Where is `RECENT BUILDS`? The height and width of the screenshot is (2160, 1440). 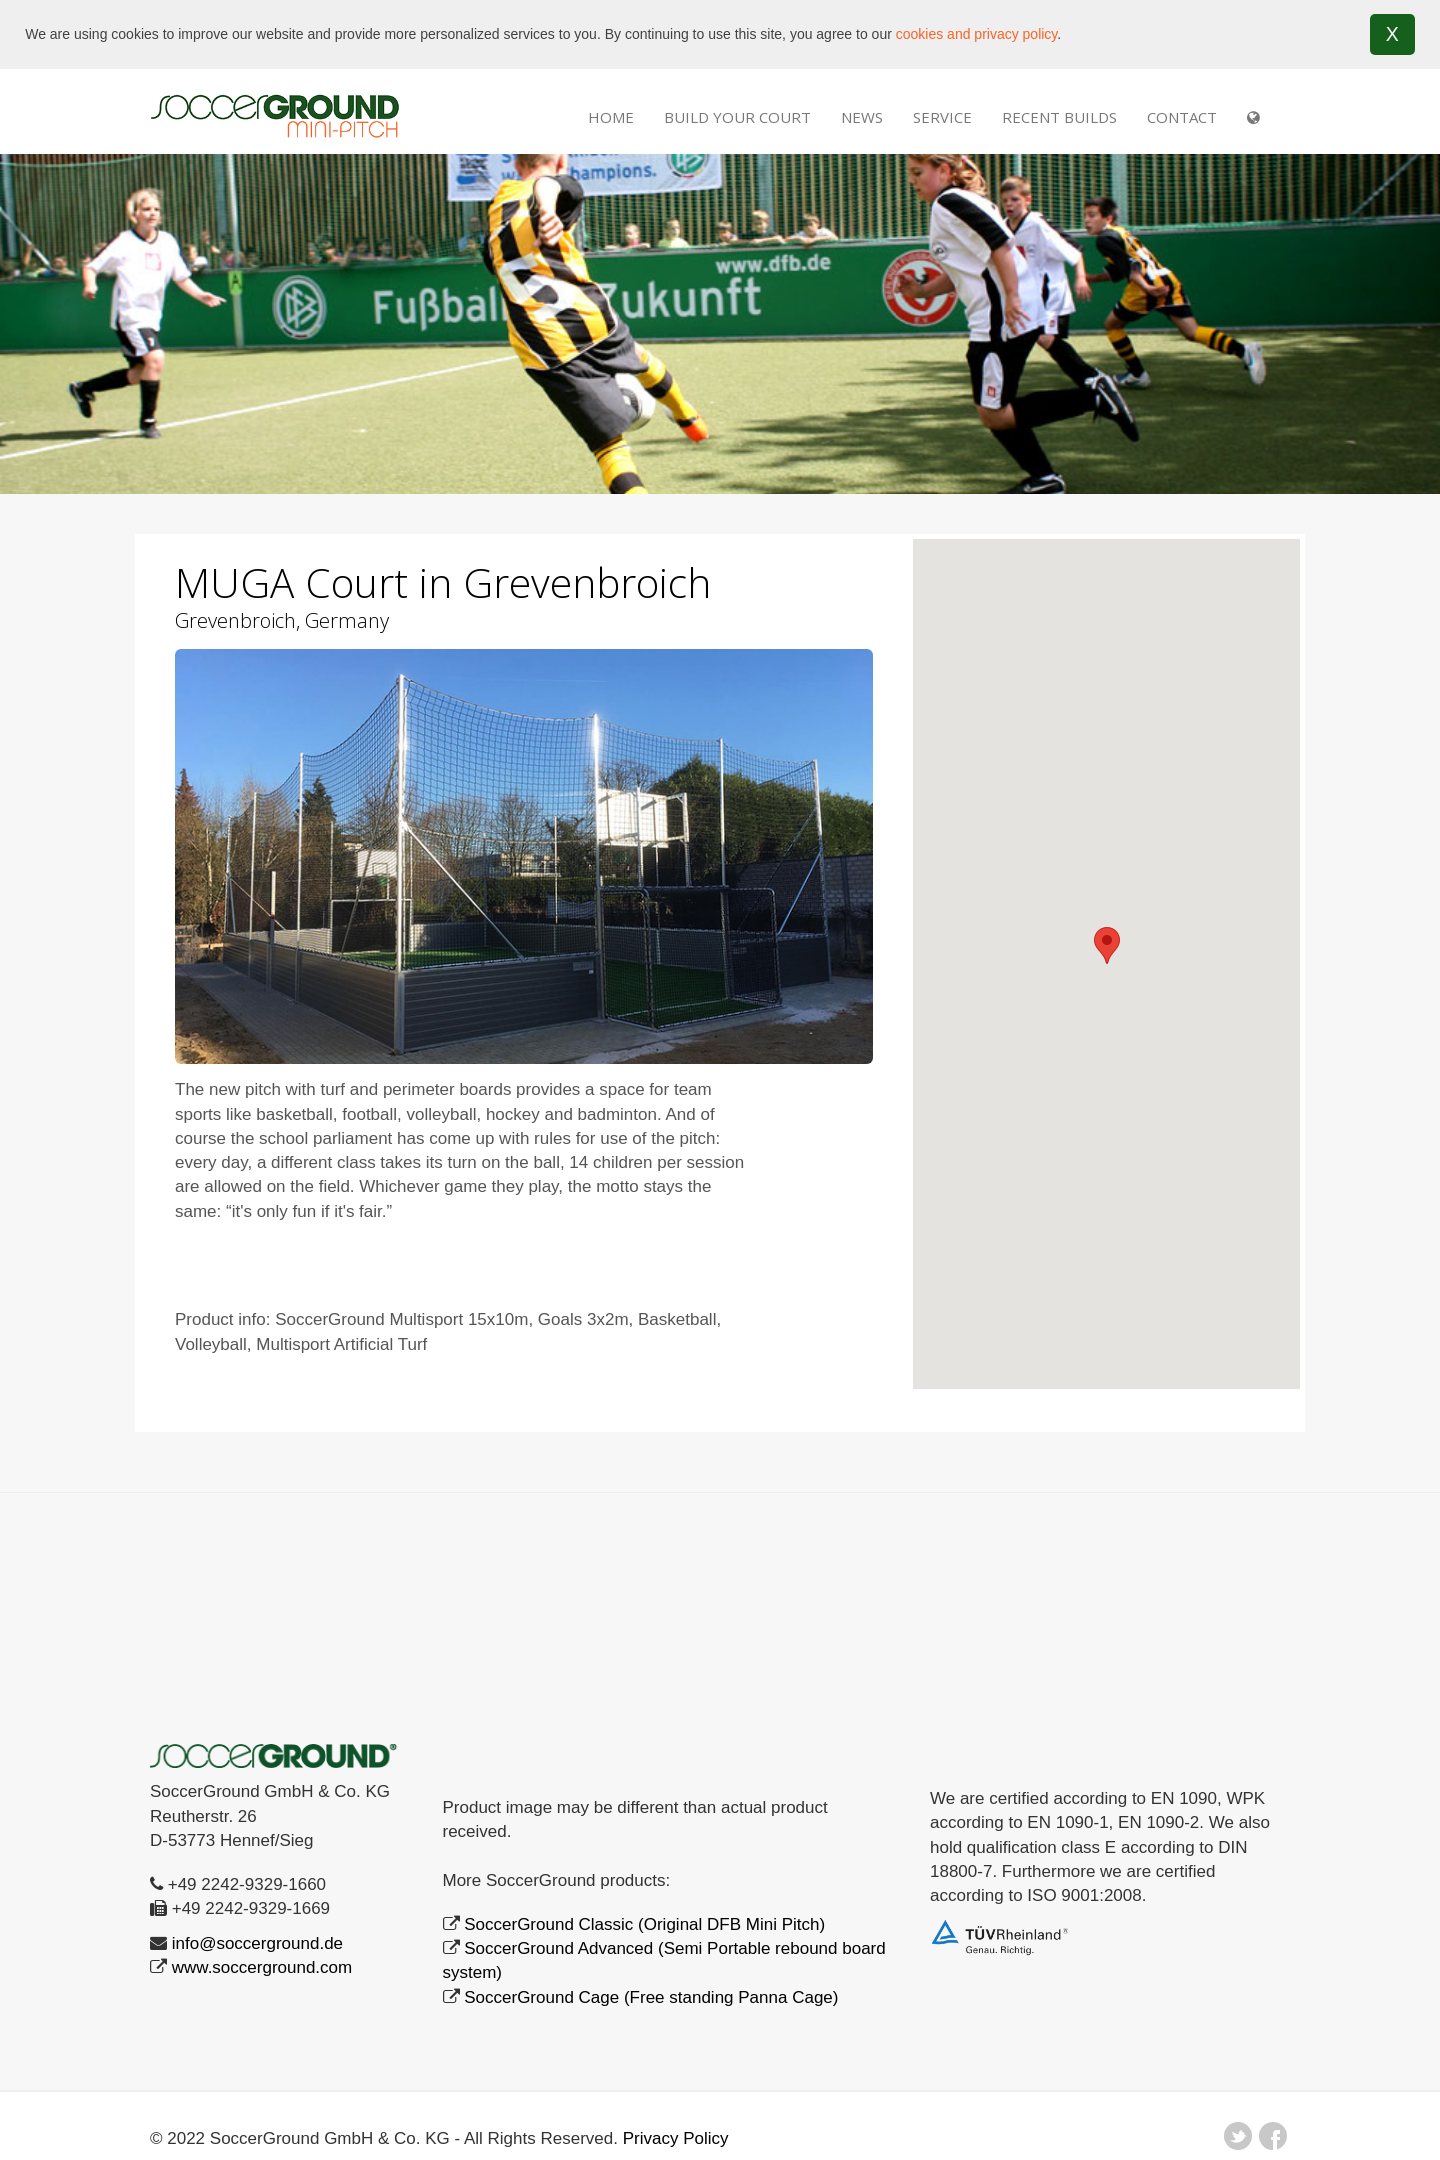 RECENT BUILDS is located at coordinates (1059, 116).